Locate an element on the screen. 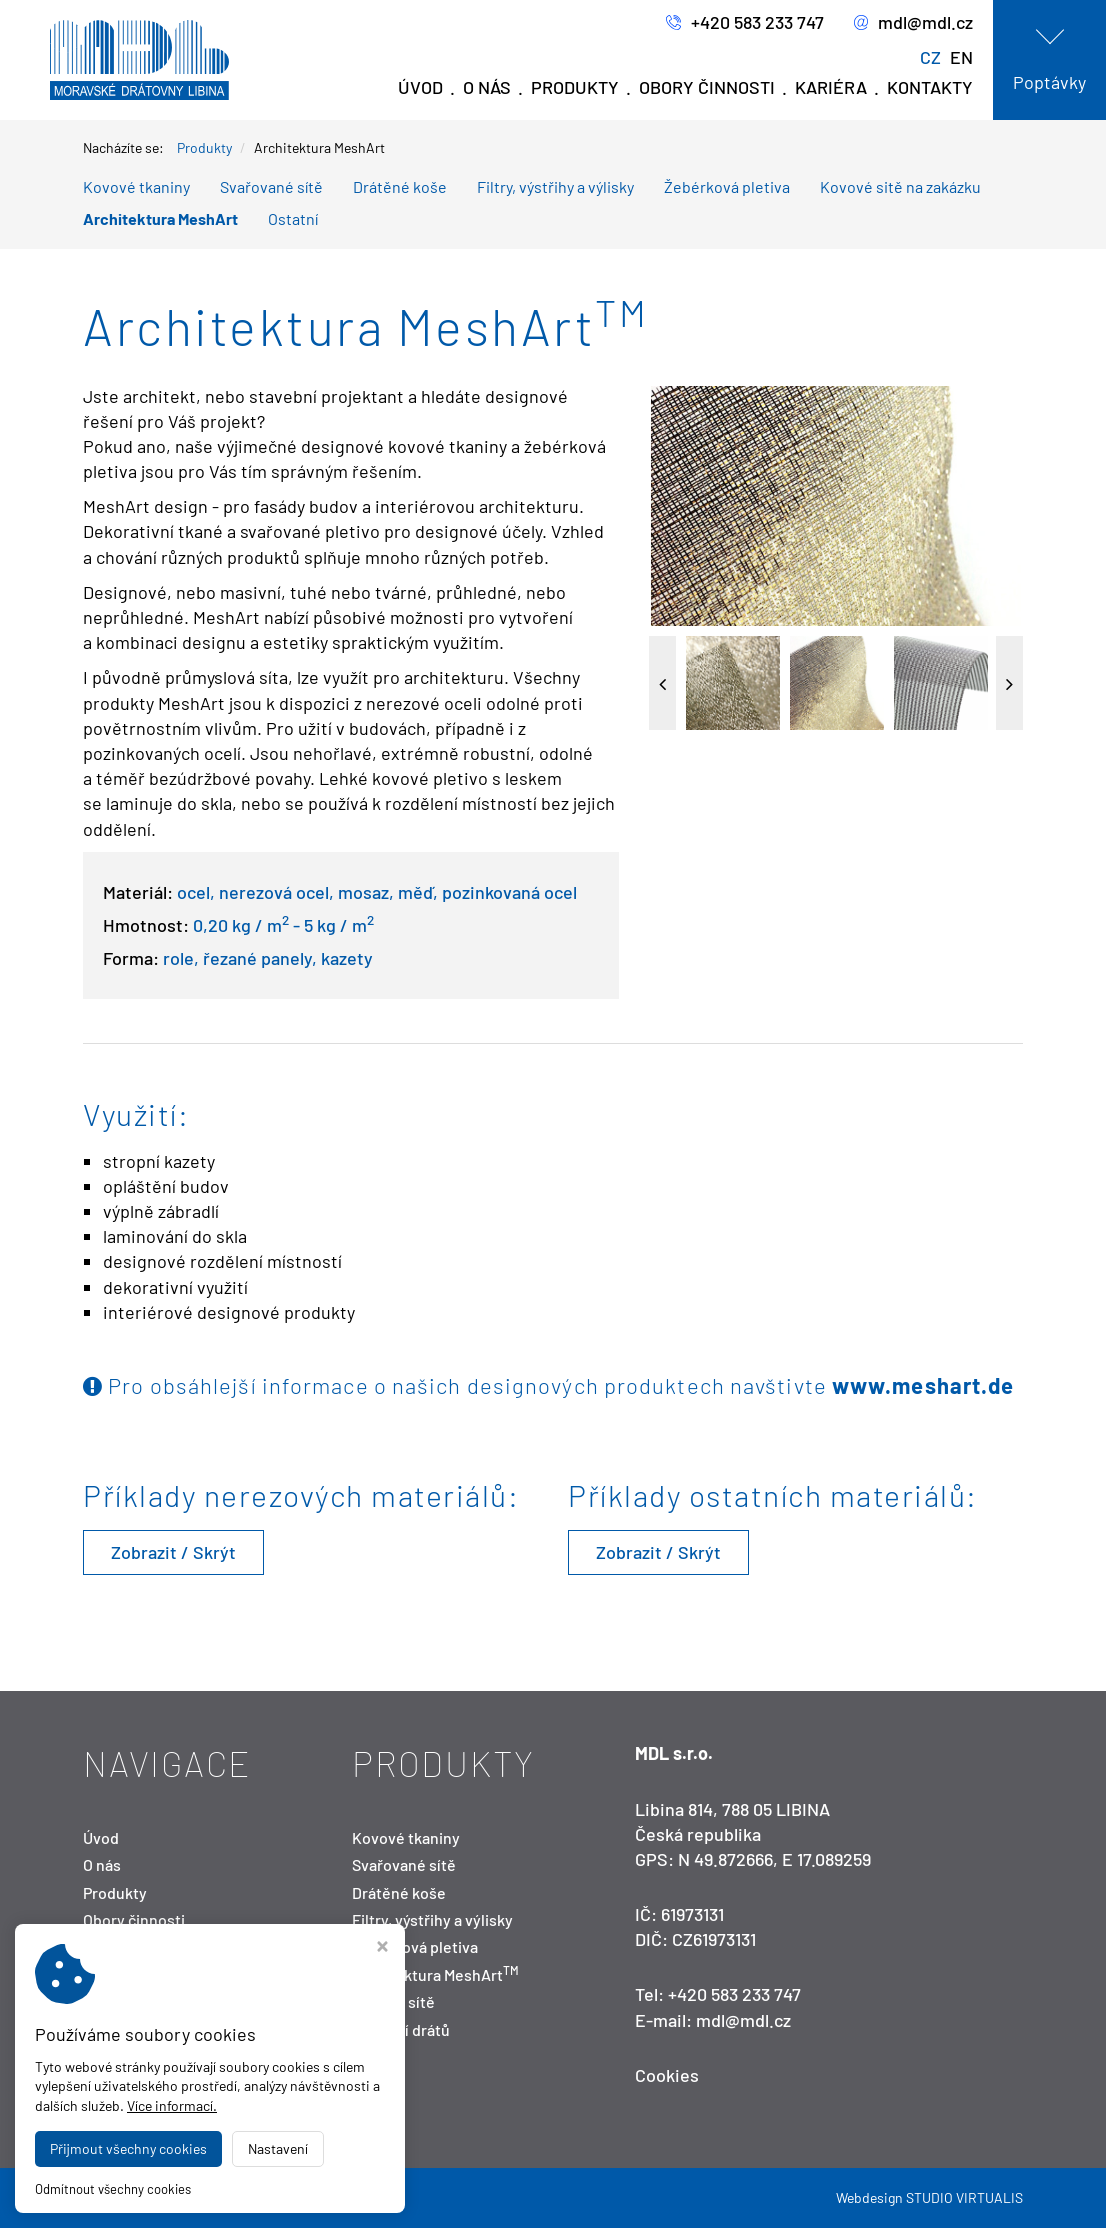 Image resolution: width=1106 pixels, height=2228 pixels. Nastavení is located at coordinates (278, 2148).